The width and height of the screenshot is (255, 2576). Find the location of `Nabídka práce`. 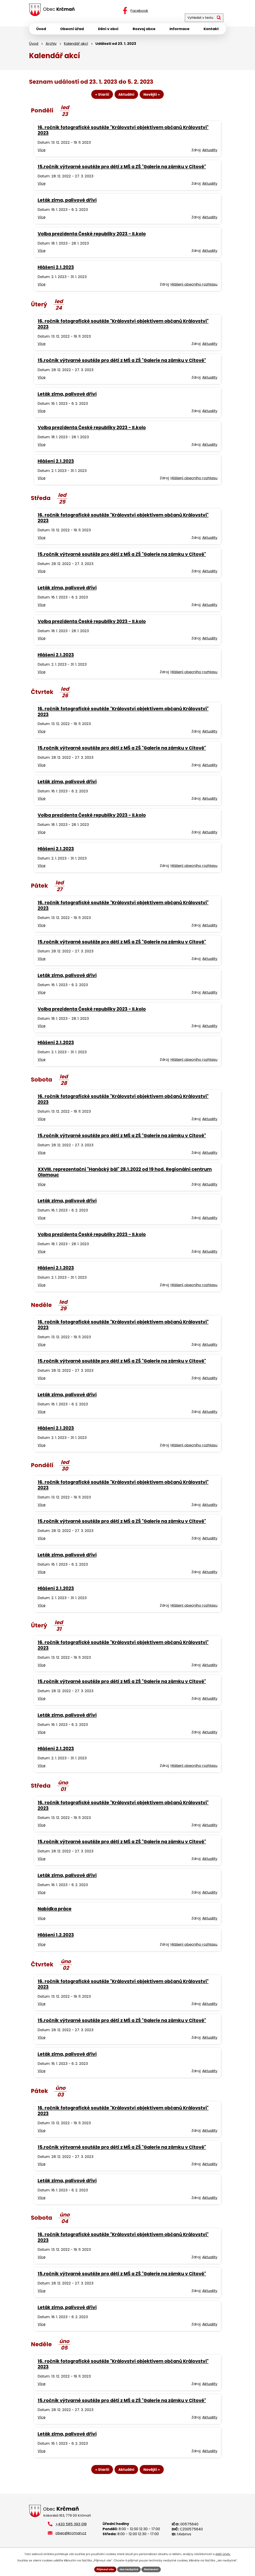

Nabídka práce is located at coordinates (55, 1912).